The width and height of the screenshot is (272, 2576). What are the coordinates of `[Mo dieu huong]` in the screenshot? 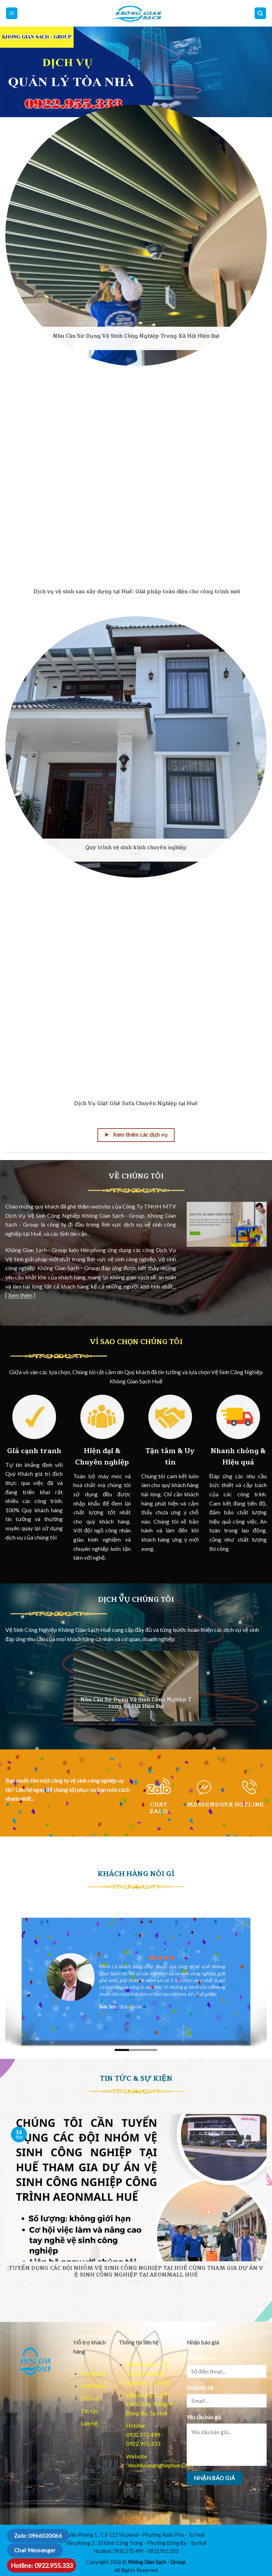 It's located at (260, 13).